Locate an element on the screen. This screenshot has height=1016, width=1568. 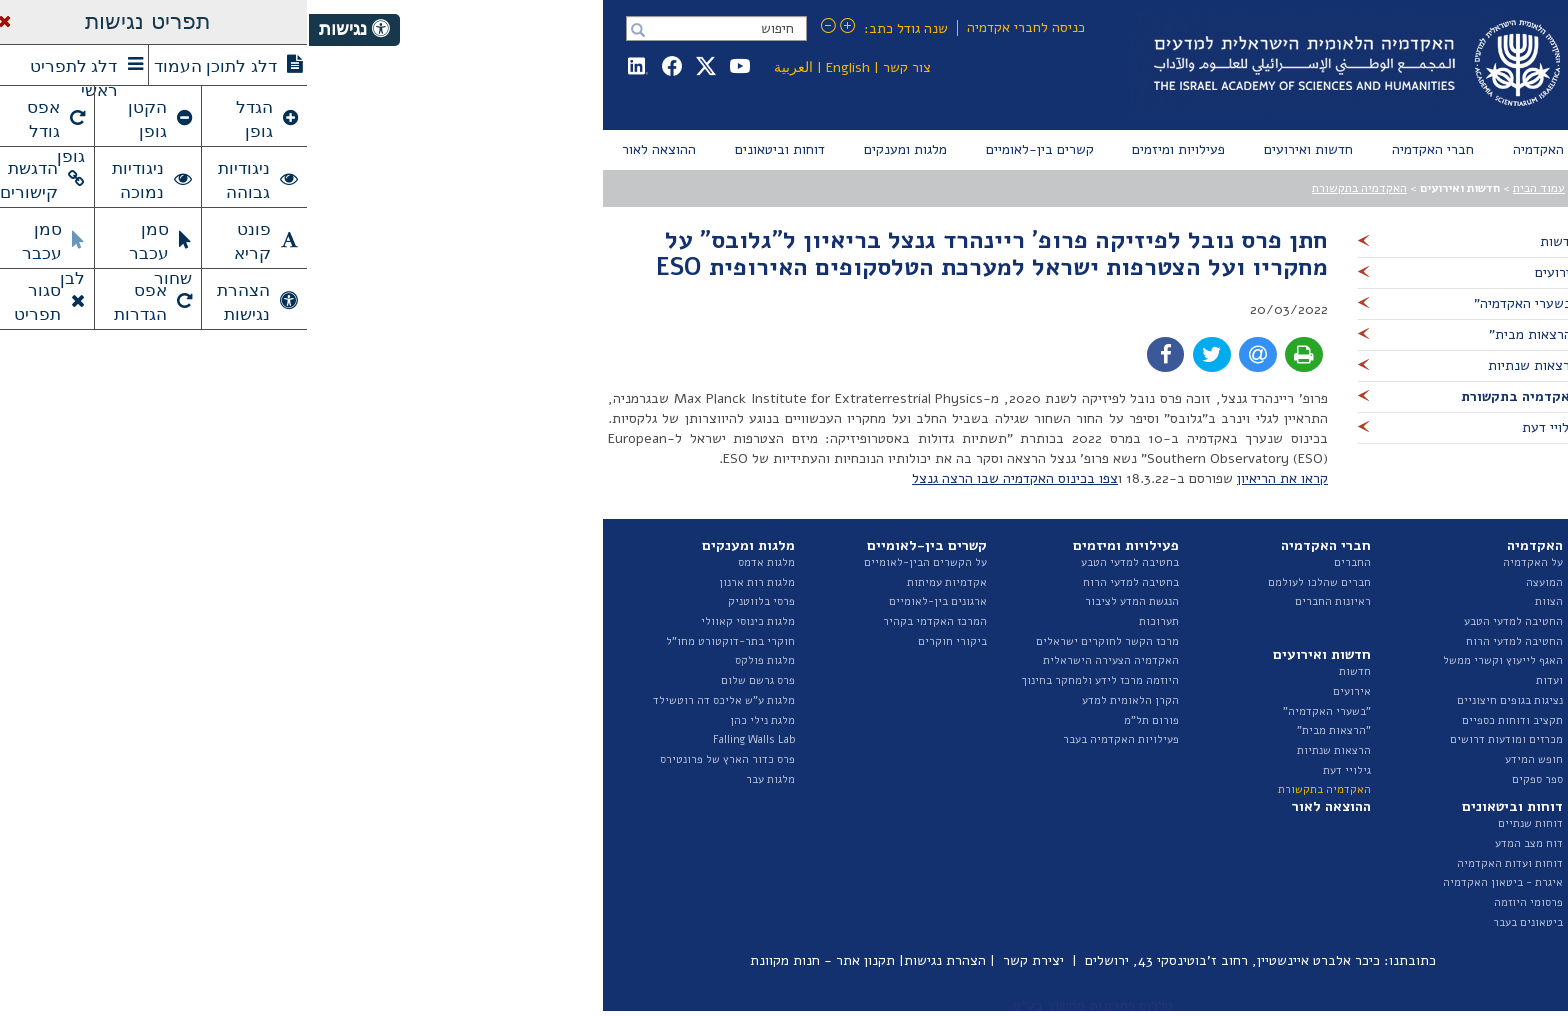
ביטאונים בעבר is located at coordinates (1219, 922).